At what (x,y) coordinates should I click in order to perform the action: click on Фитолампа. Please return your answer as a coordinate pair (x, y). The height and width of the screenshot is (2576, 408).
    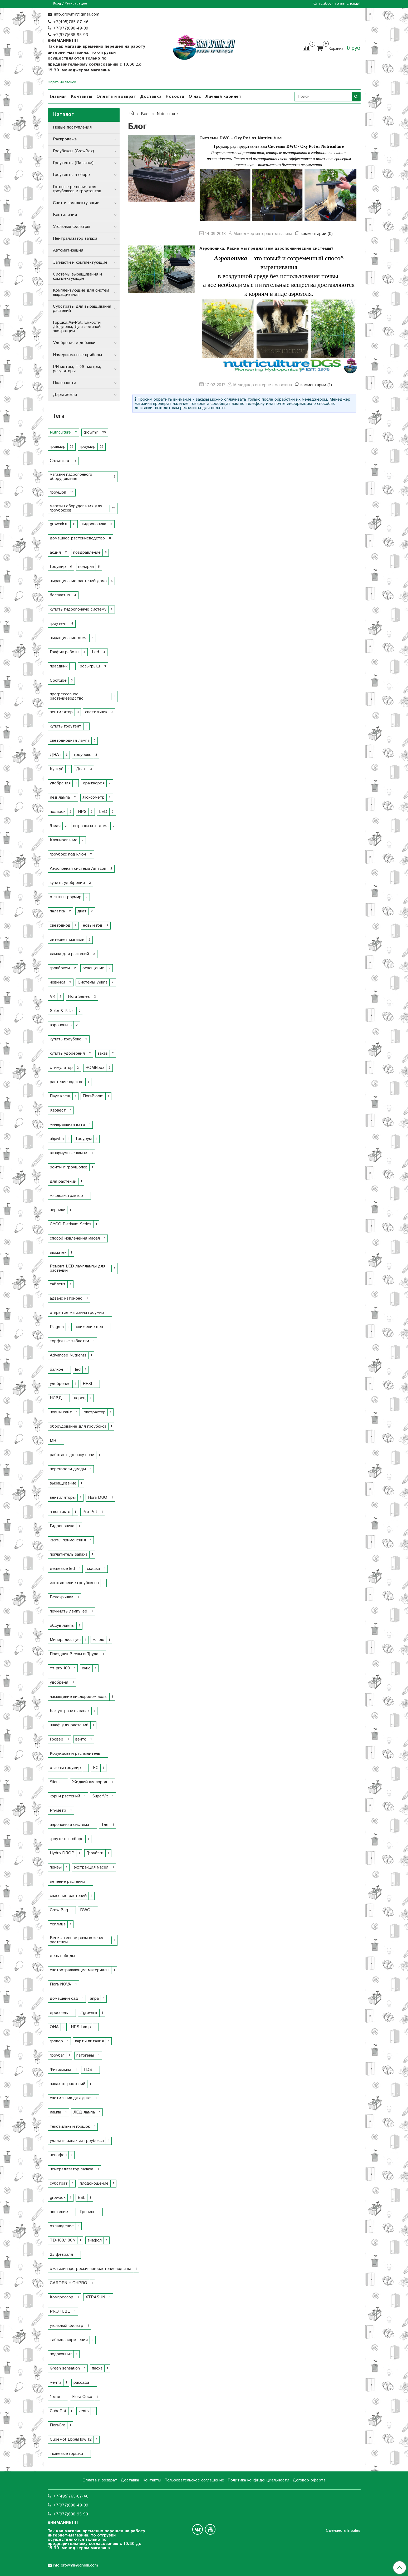
    Looking at the image, I should click on (60, 2070).